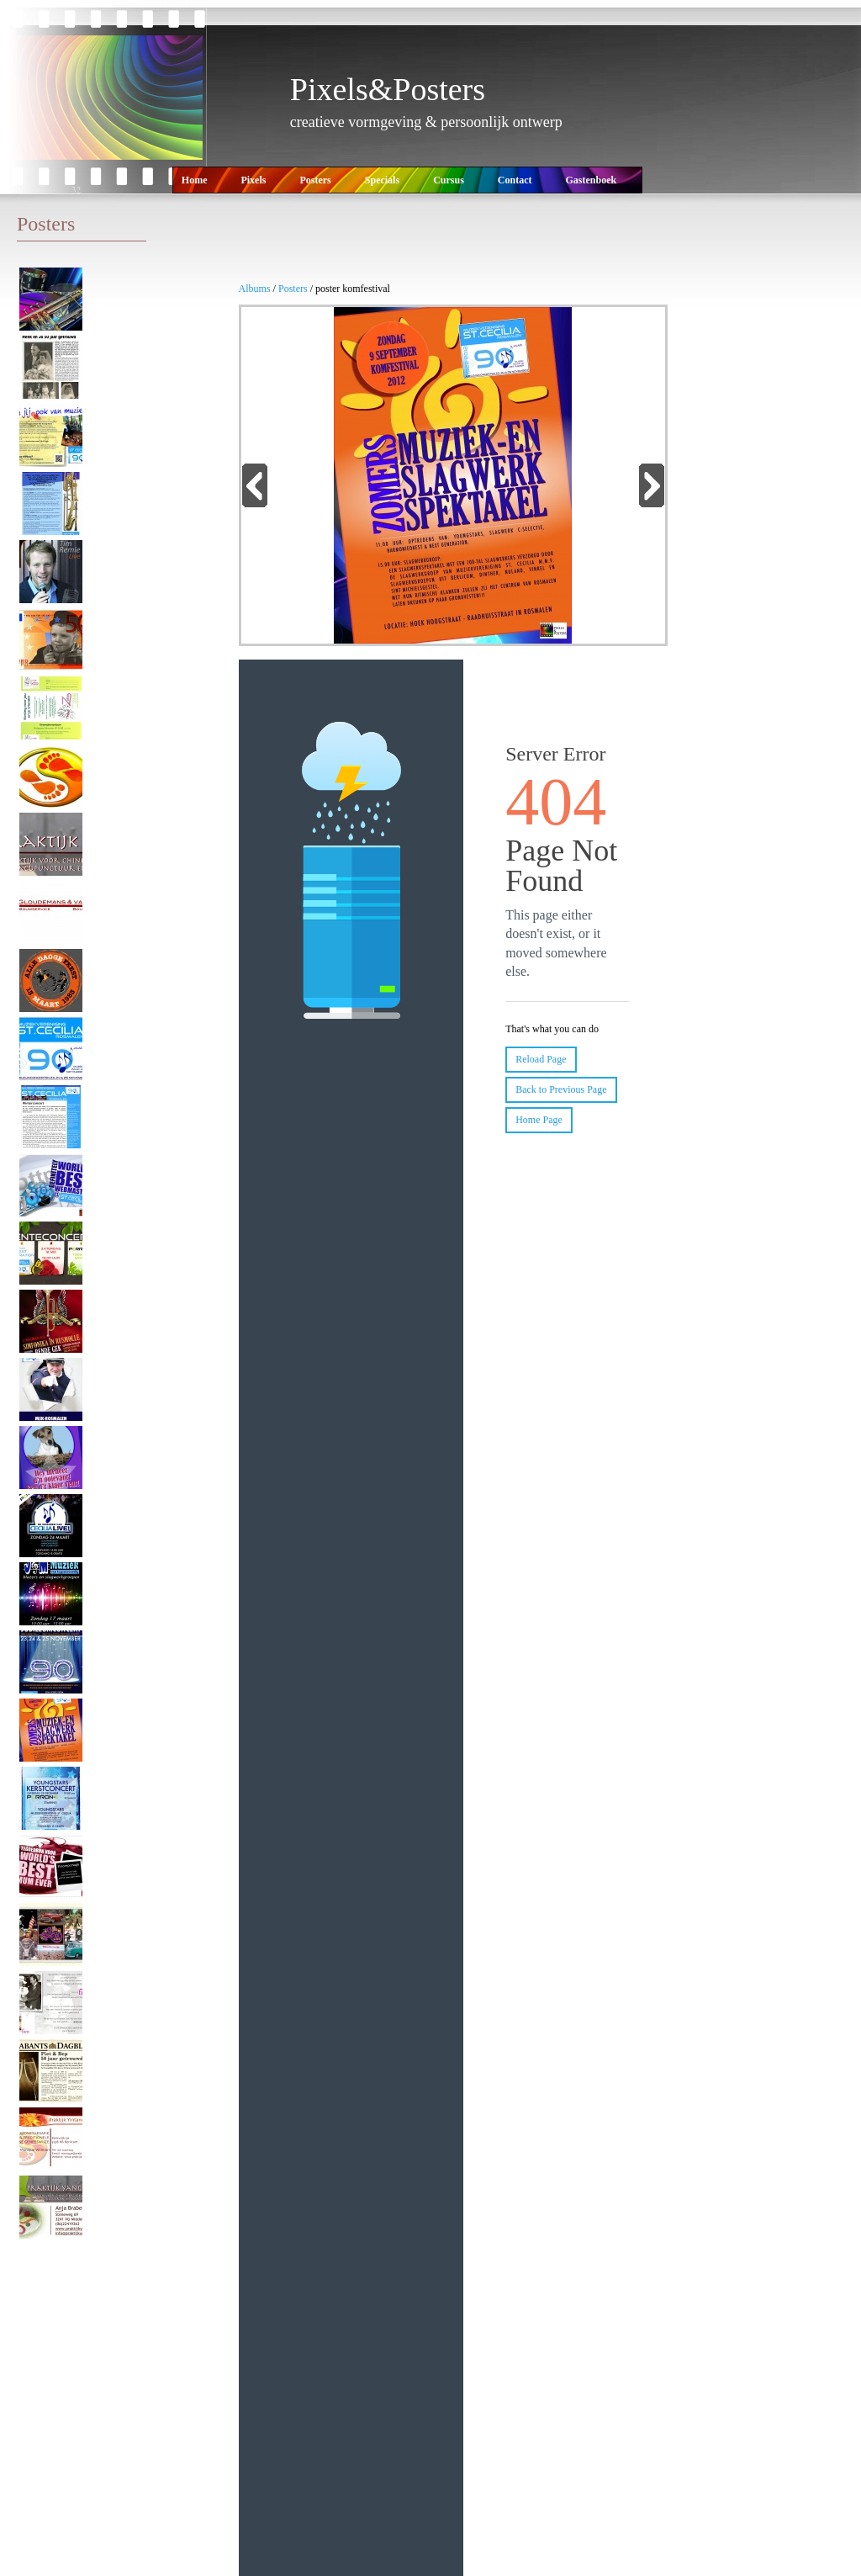  Describe the element at coordinates (515, 180) in the screenshot. I see `Contact` at that location.